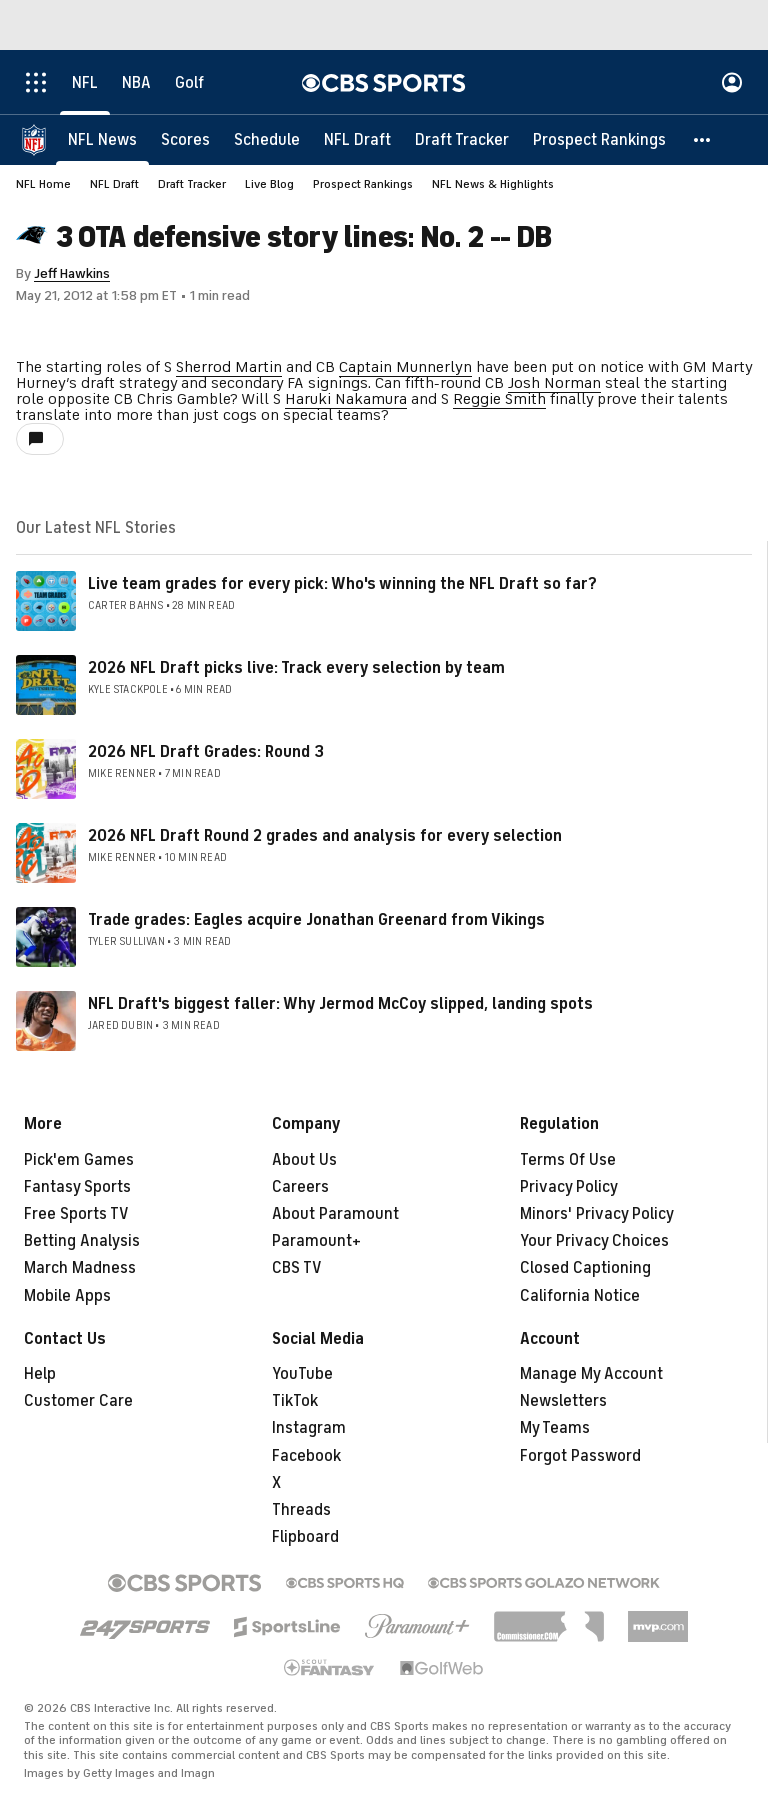 The height and width of the screenshot is (1804, 768). Describe the element at coordinates (363, 184) in the screenshot. I see `Prospect Rankings` at that location.